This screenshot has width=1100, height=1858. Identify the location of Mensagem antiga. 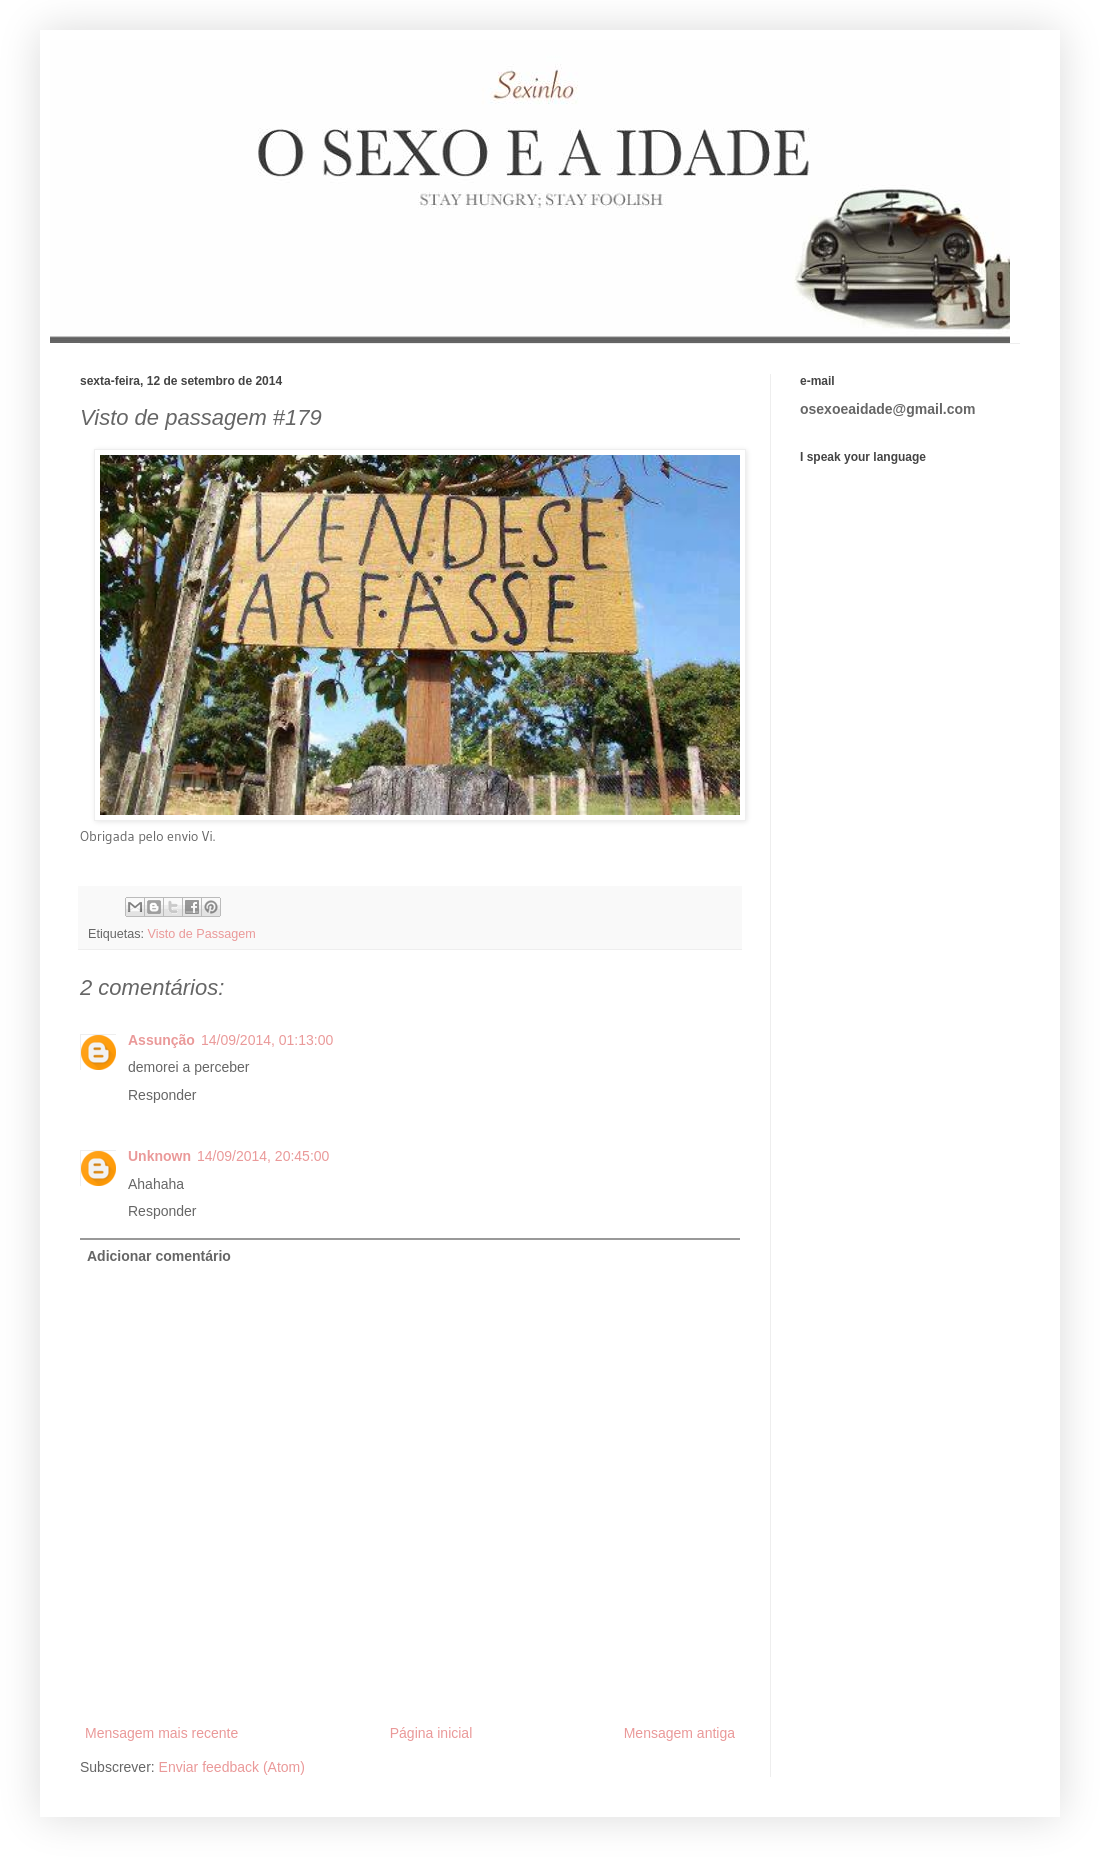
(679, 1733).